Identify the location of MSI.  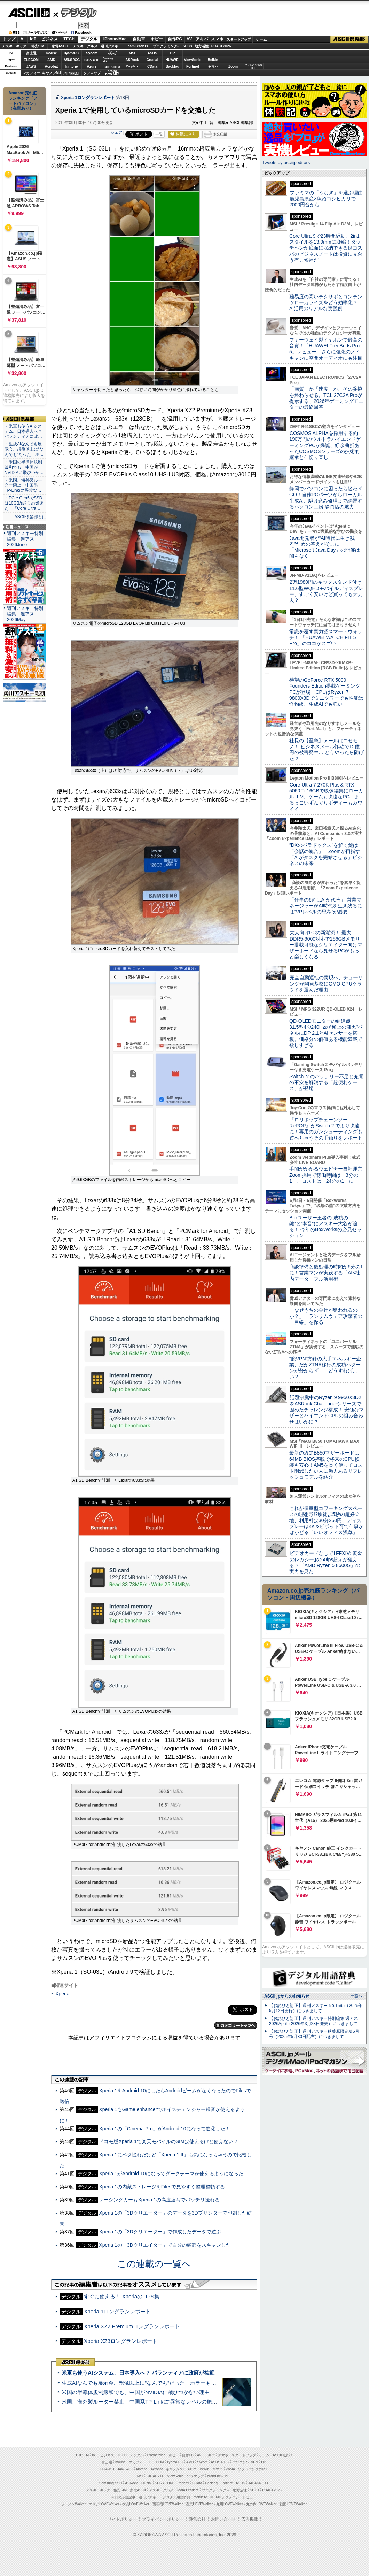
(132, 53).